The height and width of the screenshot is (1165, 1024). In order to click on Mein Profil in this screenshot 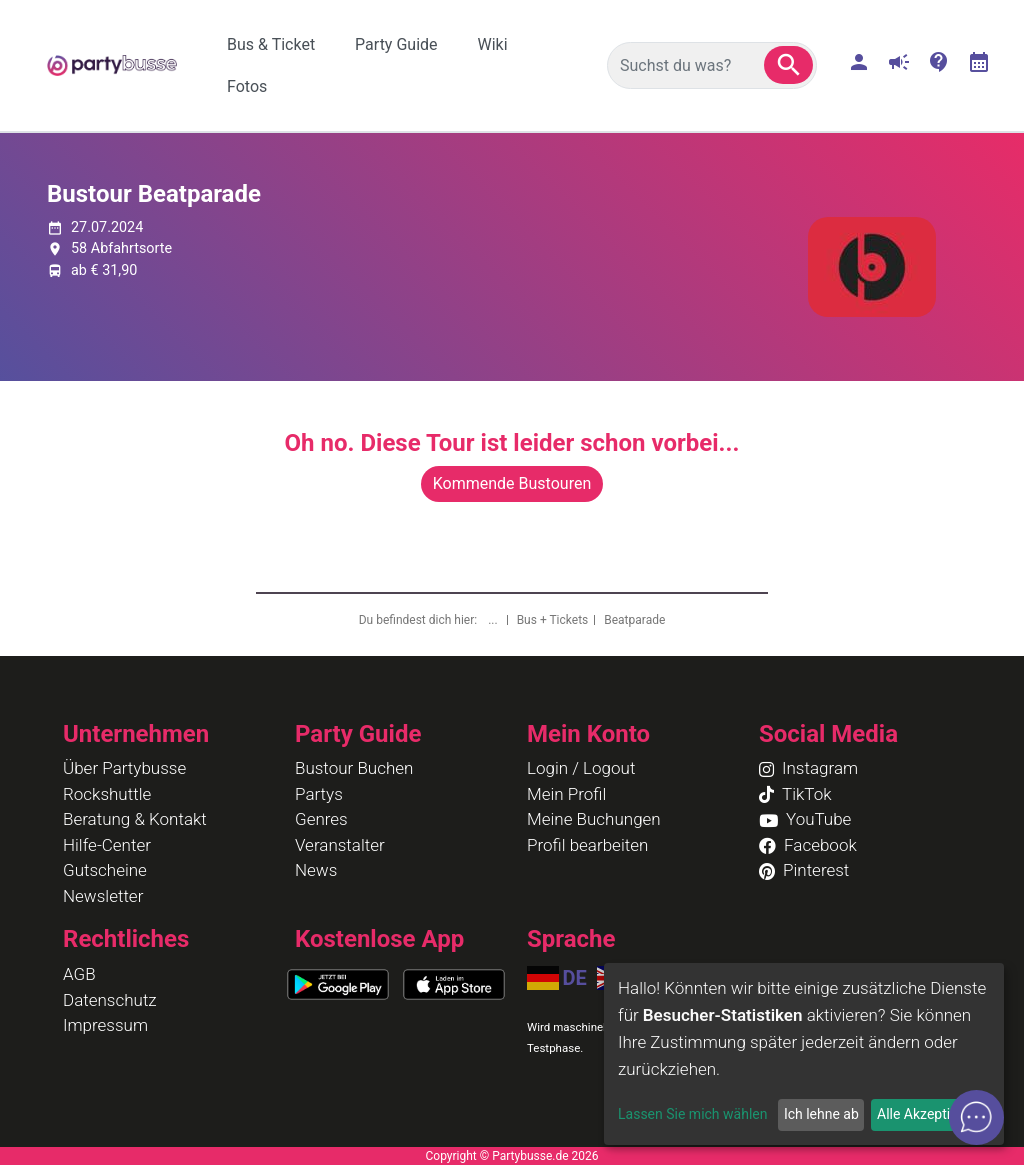, I will do `click(566, 794)`.